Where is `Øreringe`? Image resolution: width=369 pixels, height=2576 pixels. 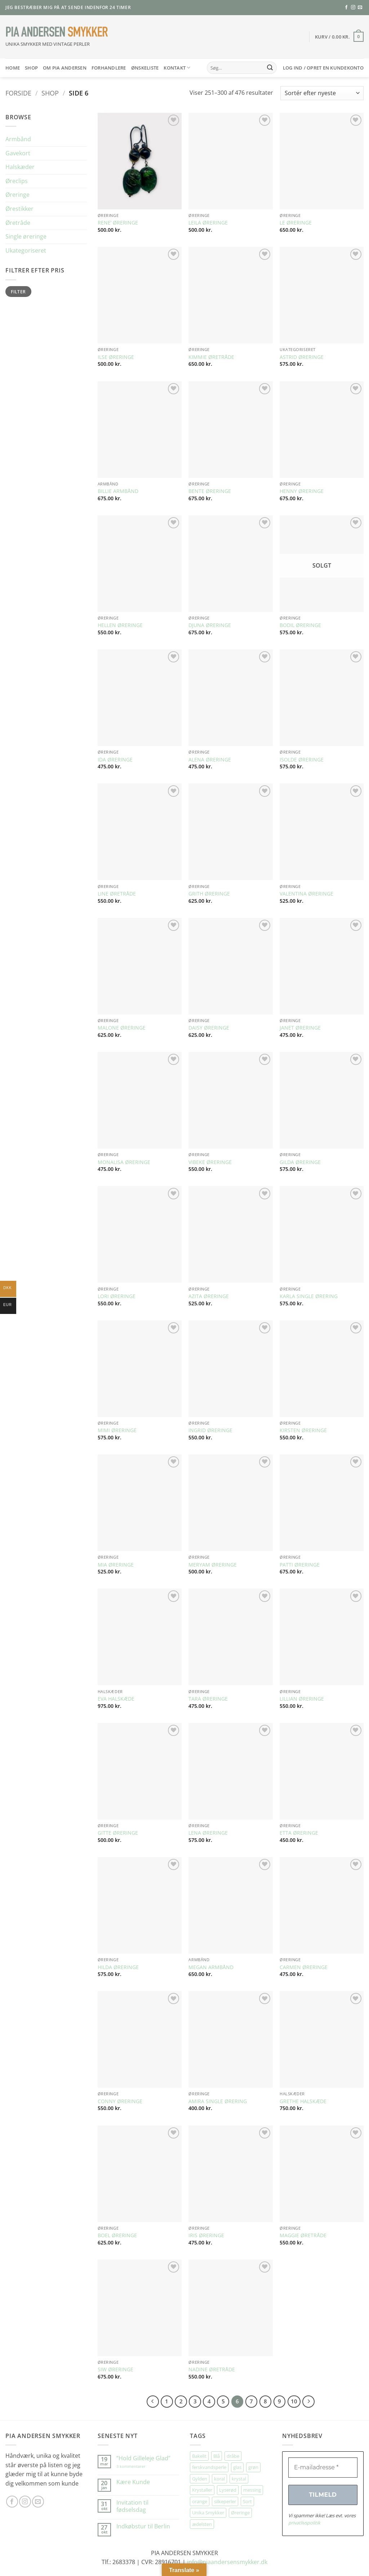 Øreringe is located at coordinates (17, 195).